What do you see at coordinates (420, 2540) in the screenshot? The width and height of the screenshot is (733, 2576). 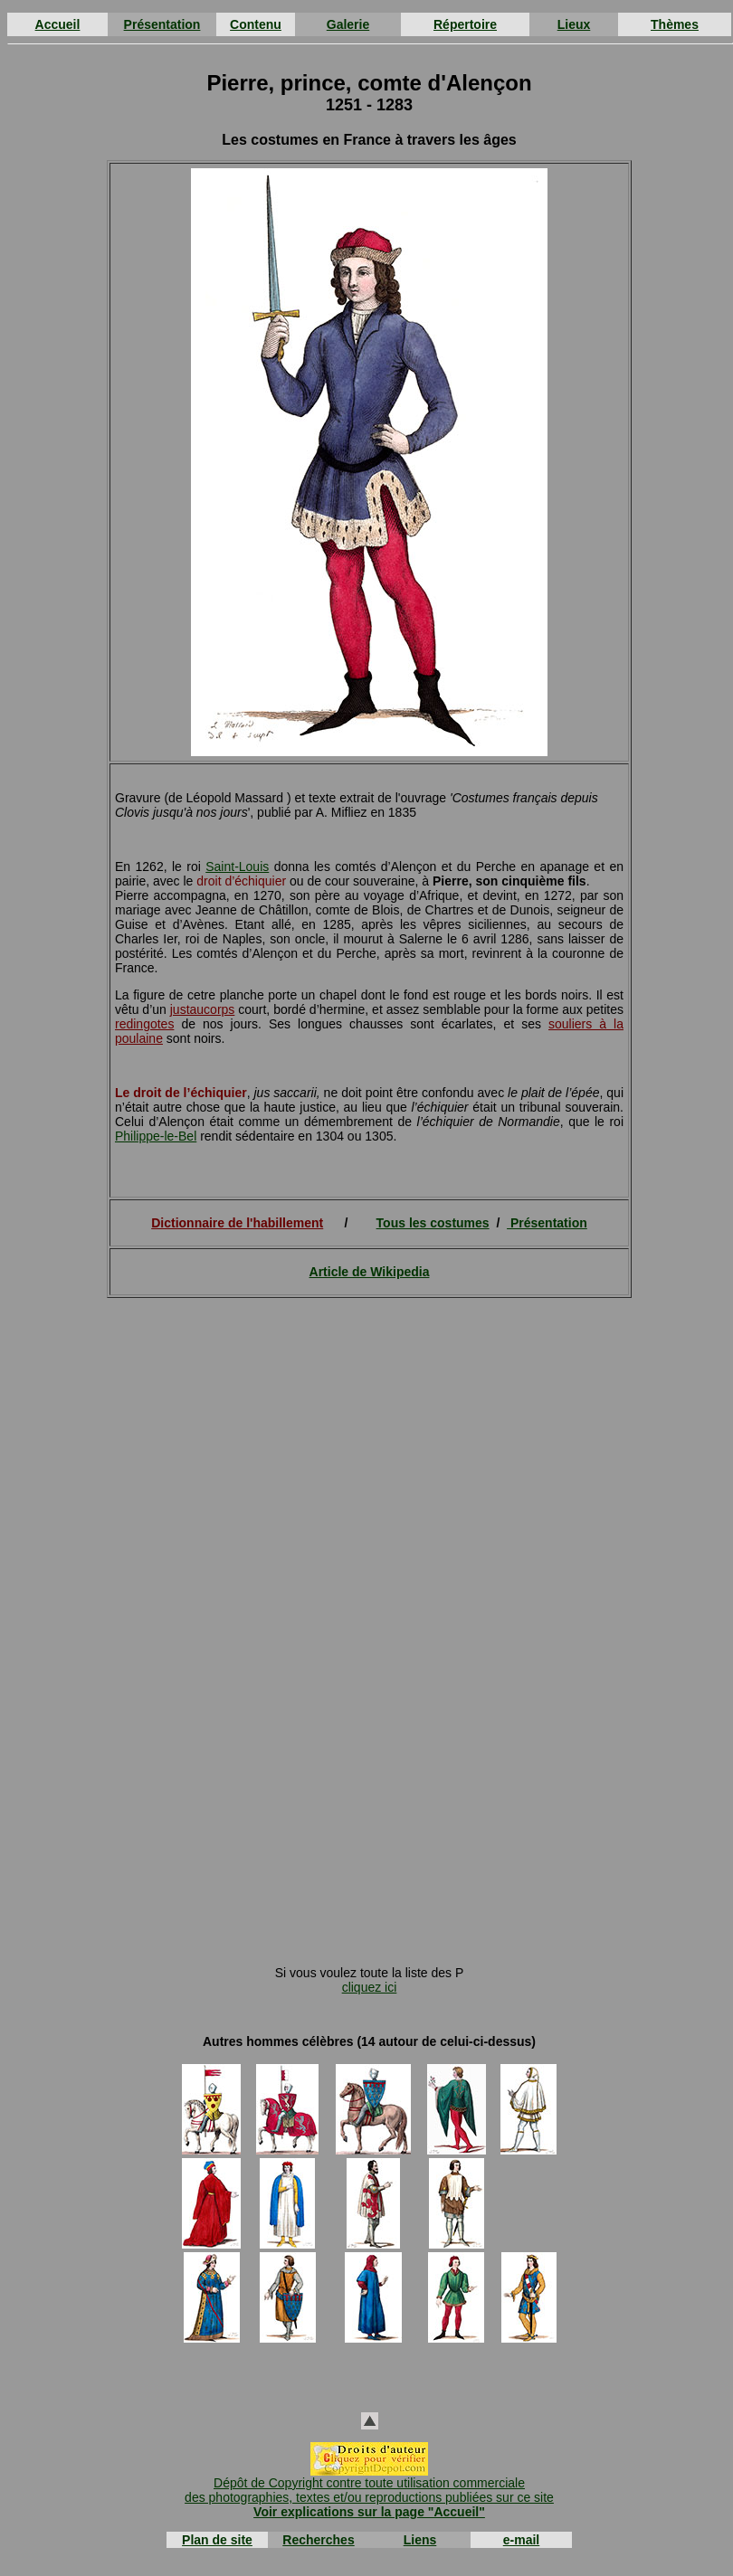 I see `Liens` at bounding box center [420, 2540].